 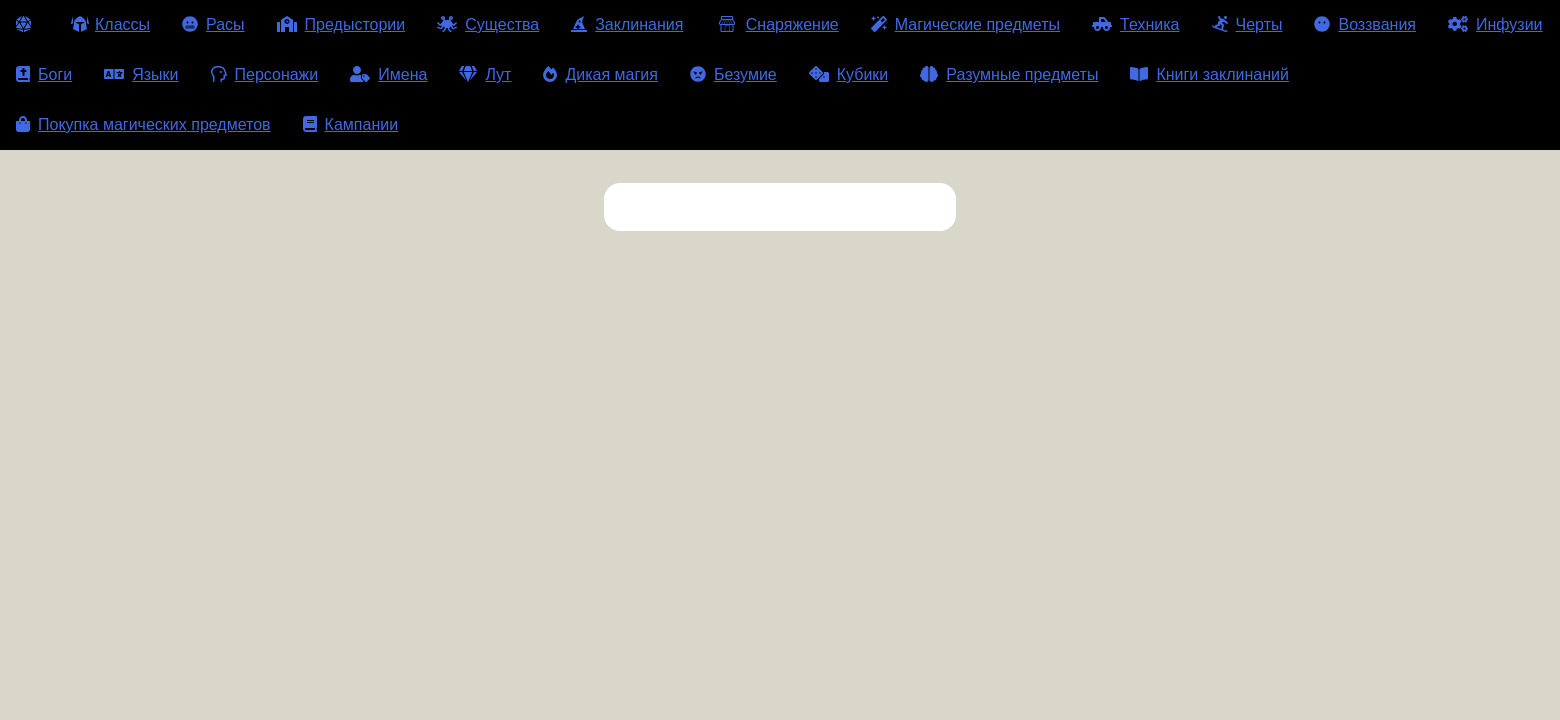 I want to click on Персонажи, so click(x=265, y=74).